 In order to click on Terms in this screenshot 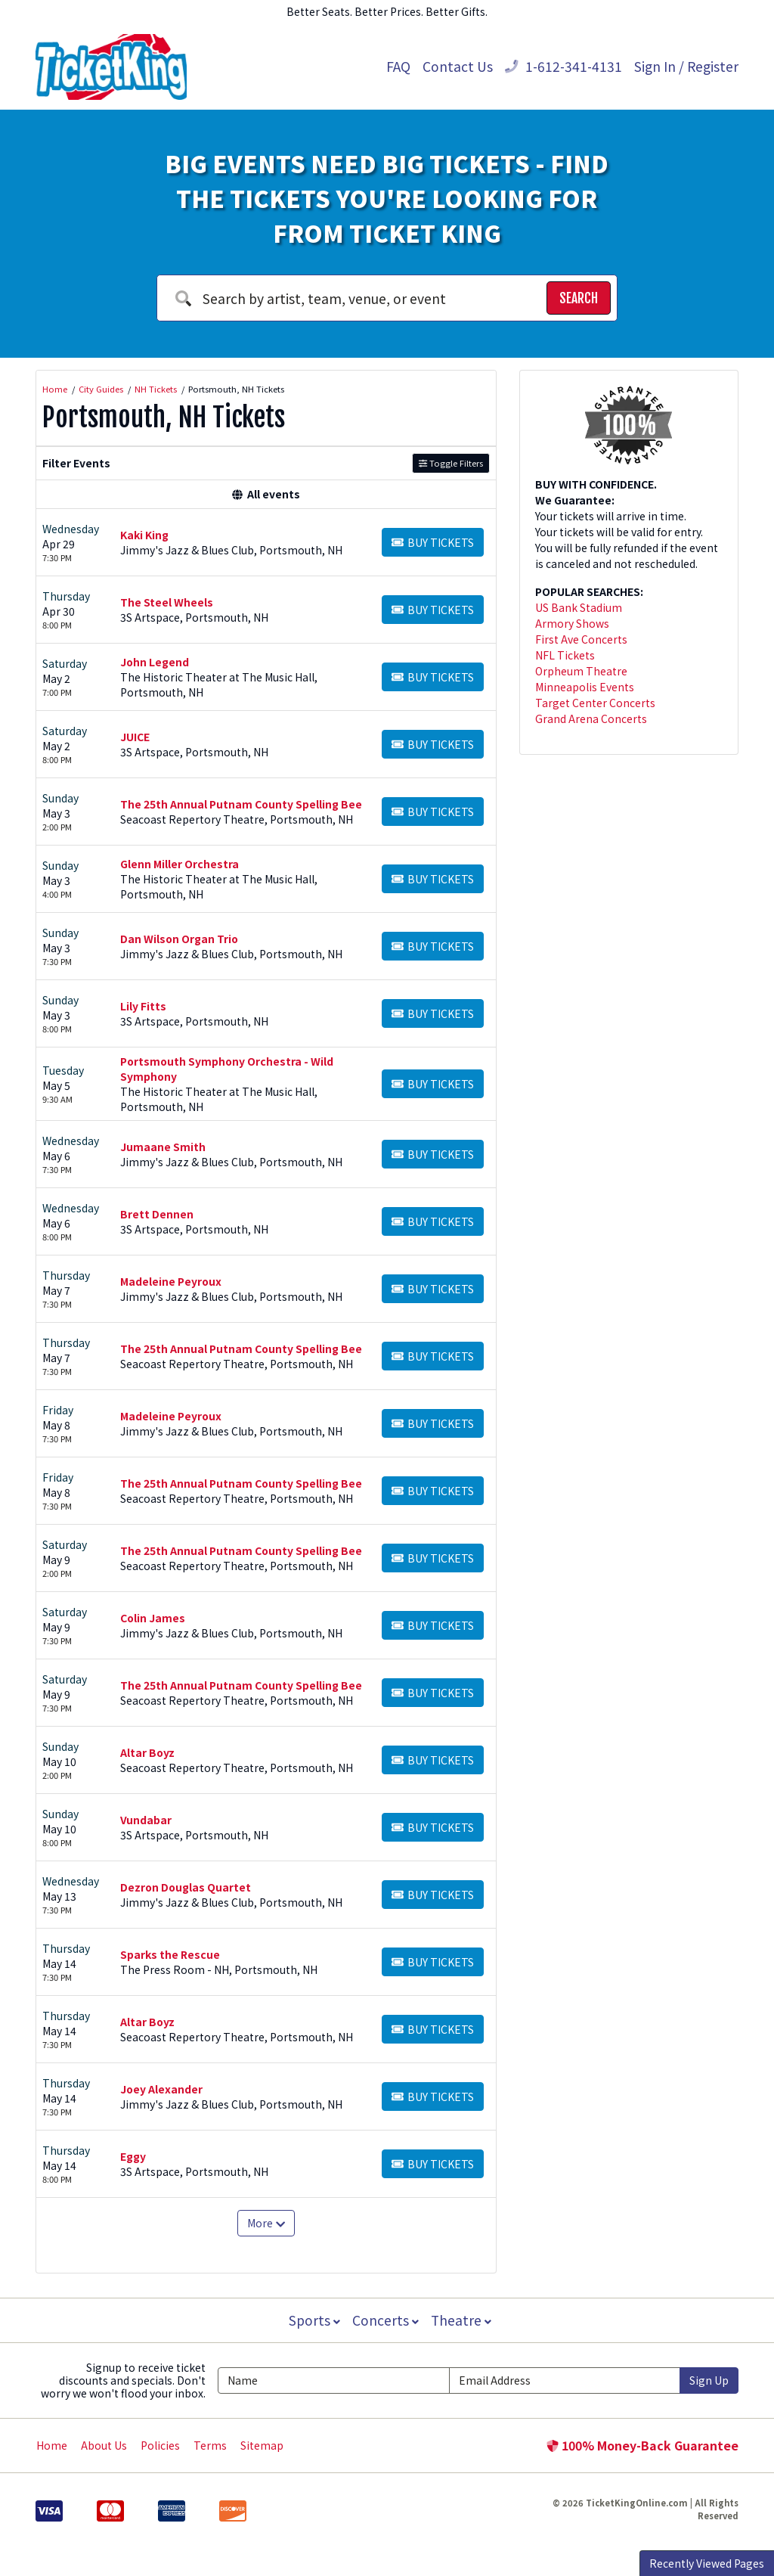, I will do `click(210, 2445)`.